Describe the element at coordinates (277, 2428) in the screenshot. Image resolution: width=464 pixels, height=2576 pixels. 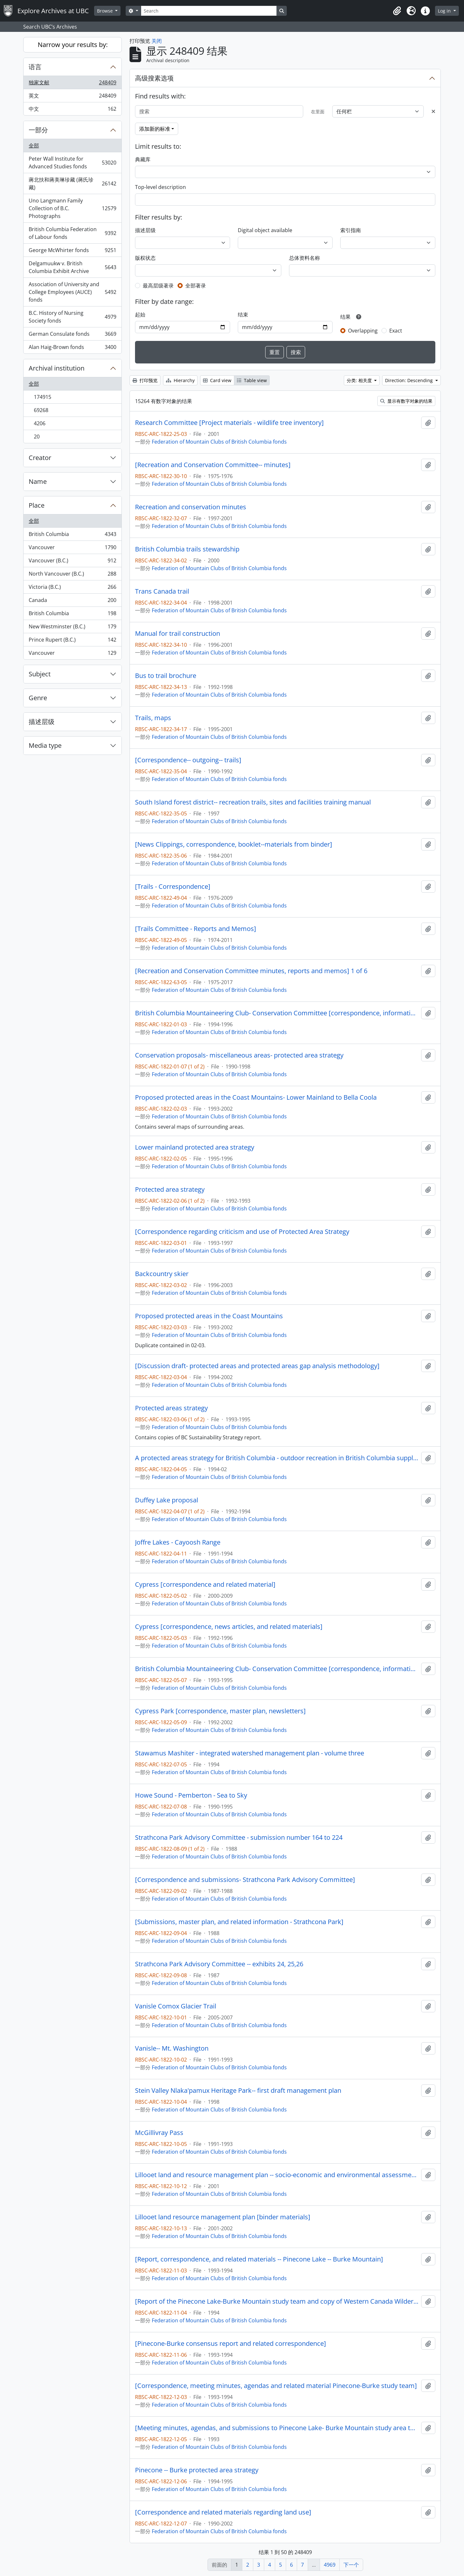
I see `[Meeting minutes, agendas, and submissions to Pinecone Lake- Burke Mountain study area team]` at that location.